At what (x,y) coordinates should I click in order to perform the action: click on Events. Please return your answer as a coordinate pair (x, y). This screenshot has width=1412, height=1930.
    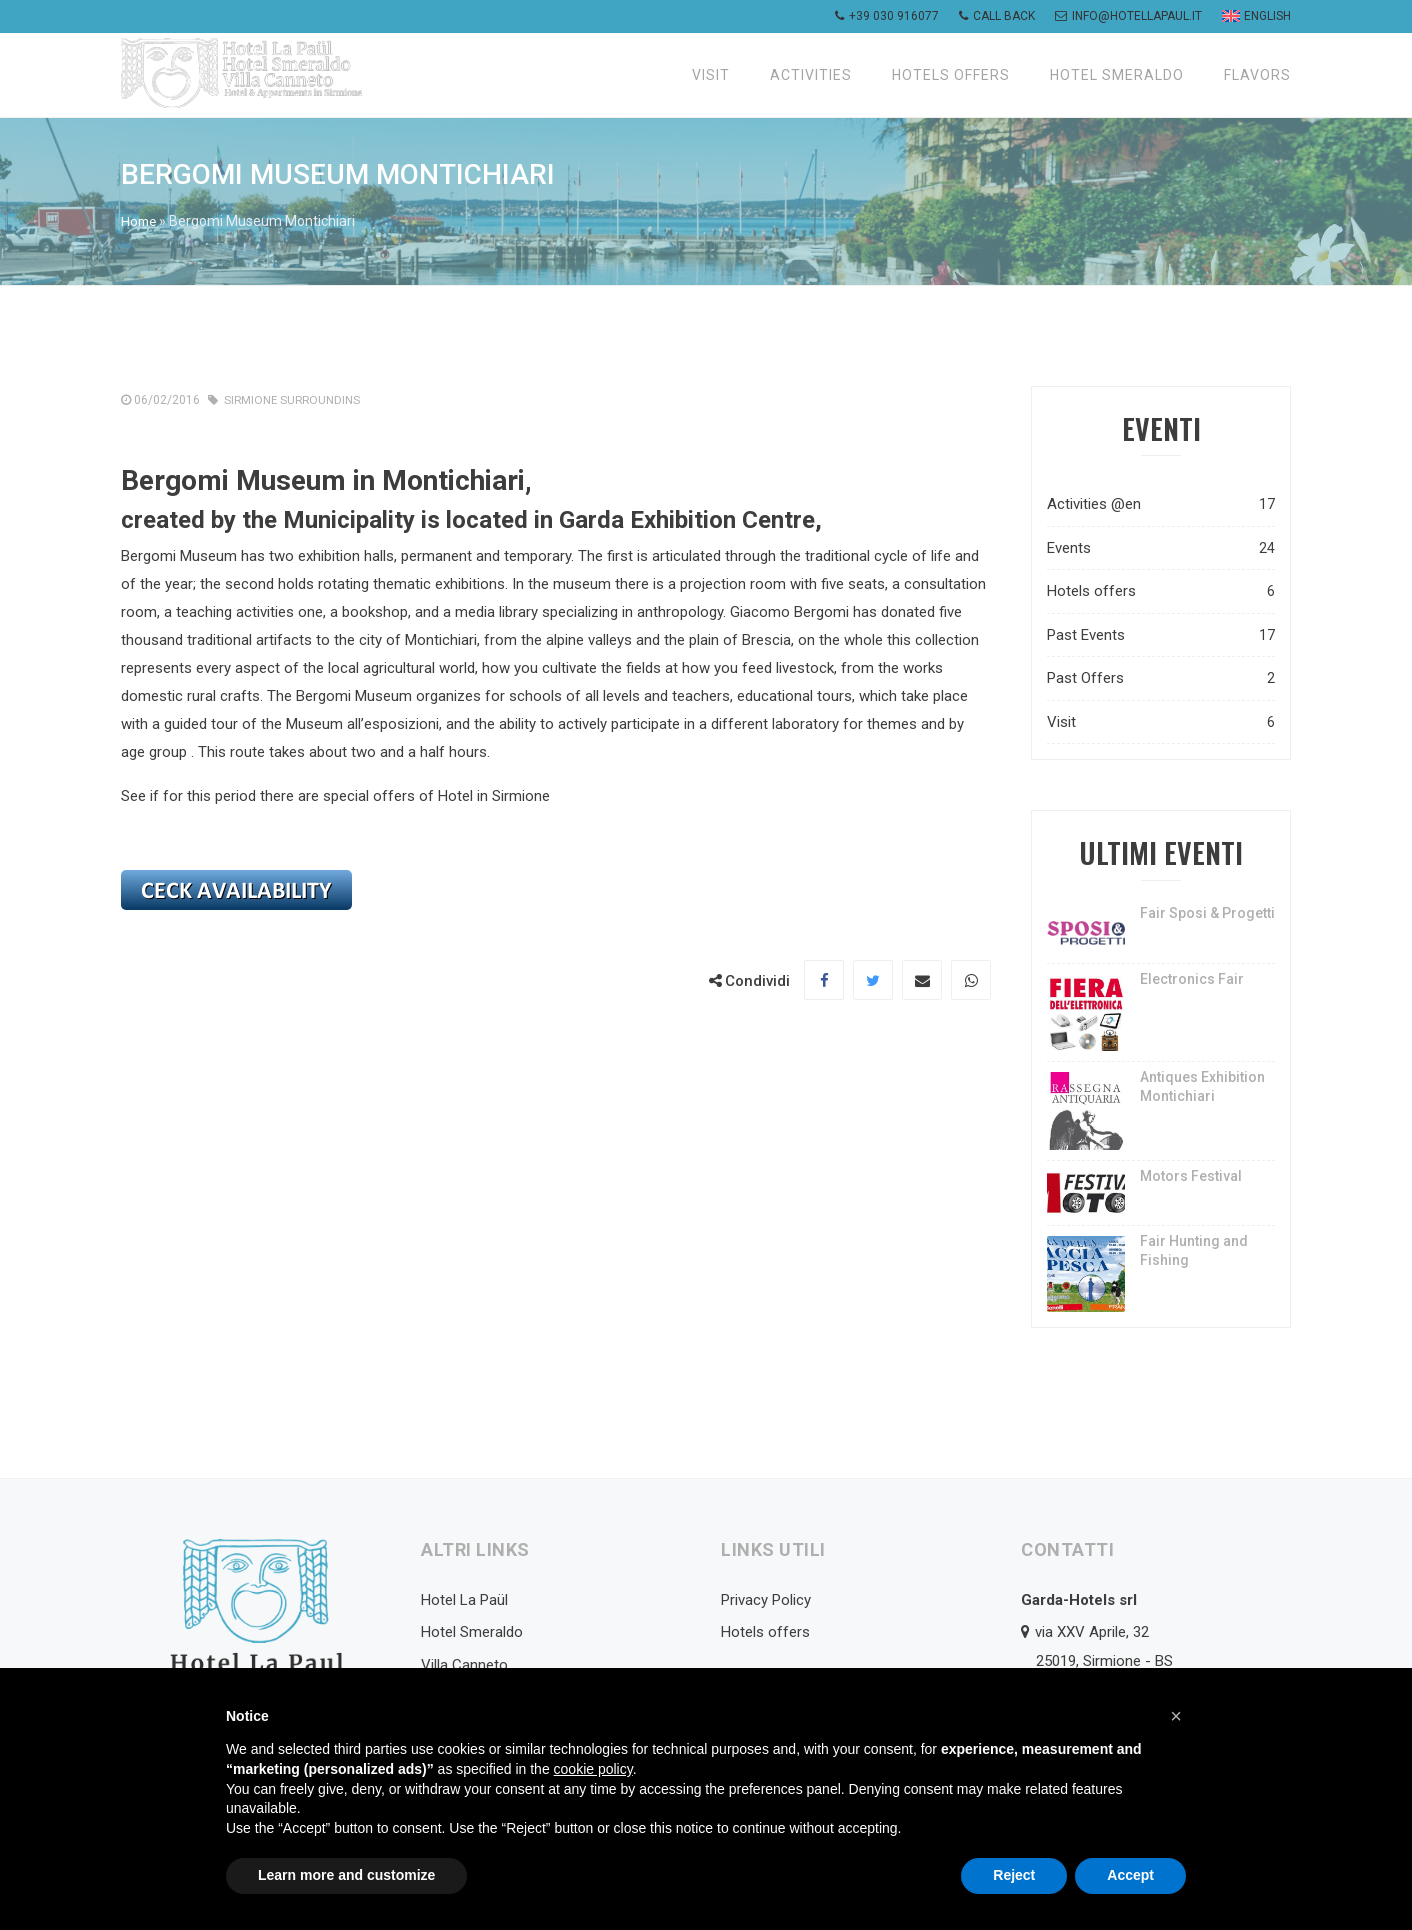
    Looking at the image, I should click on (1161, 547).